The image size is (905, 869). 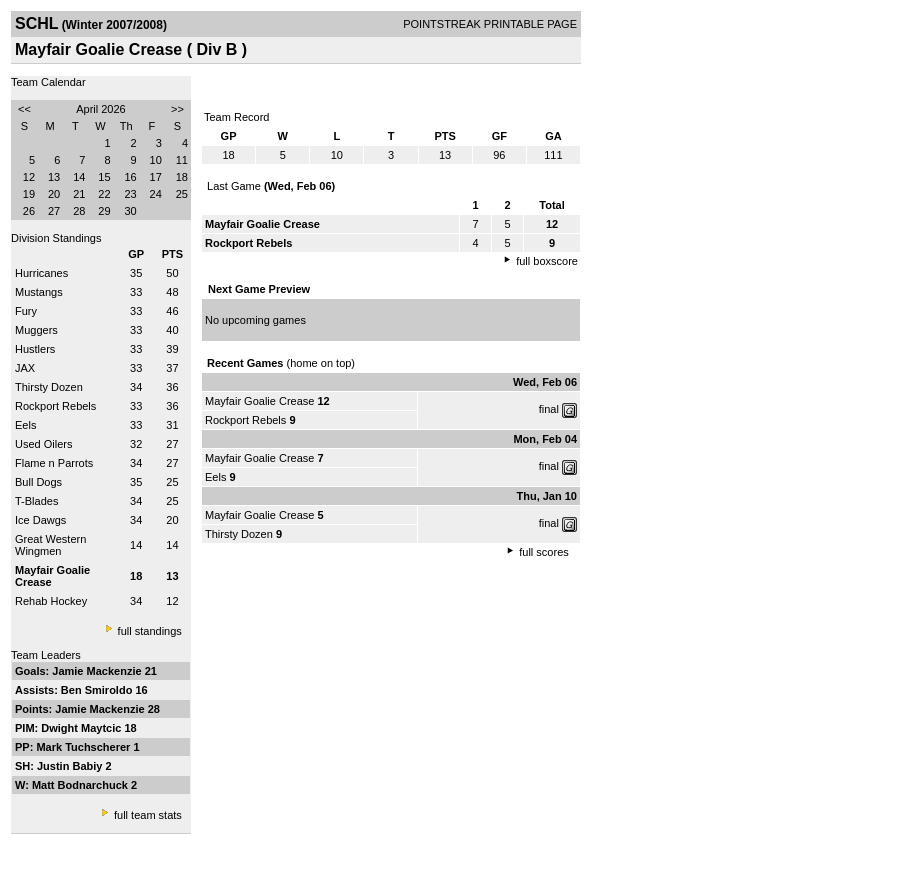 I want to click on Bull Dogs, so click(x=38, y=482).